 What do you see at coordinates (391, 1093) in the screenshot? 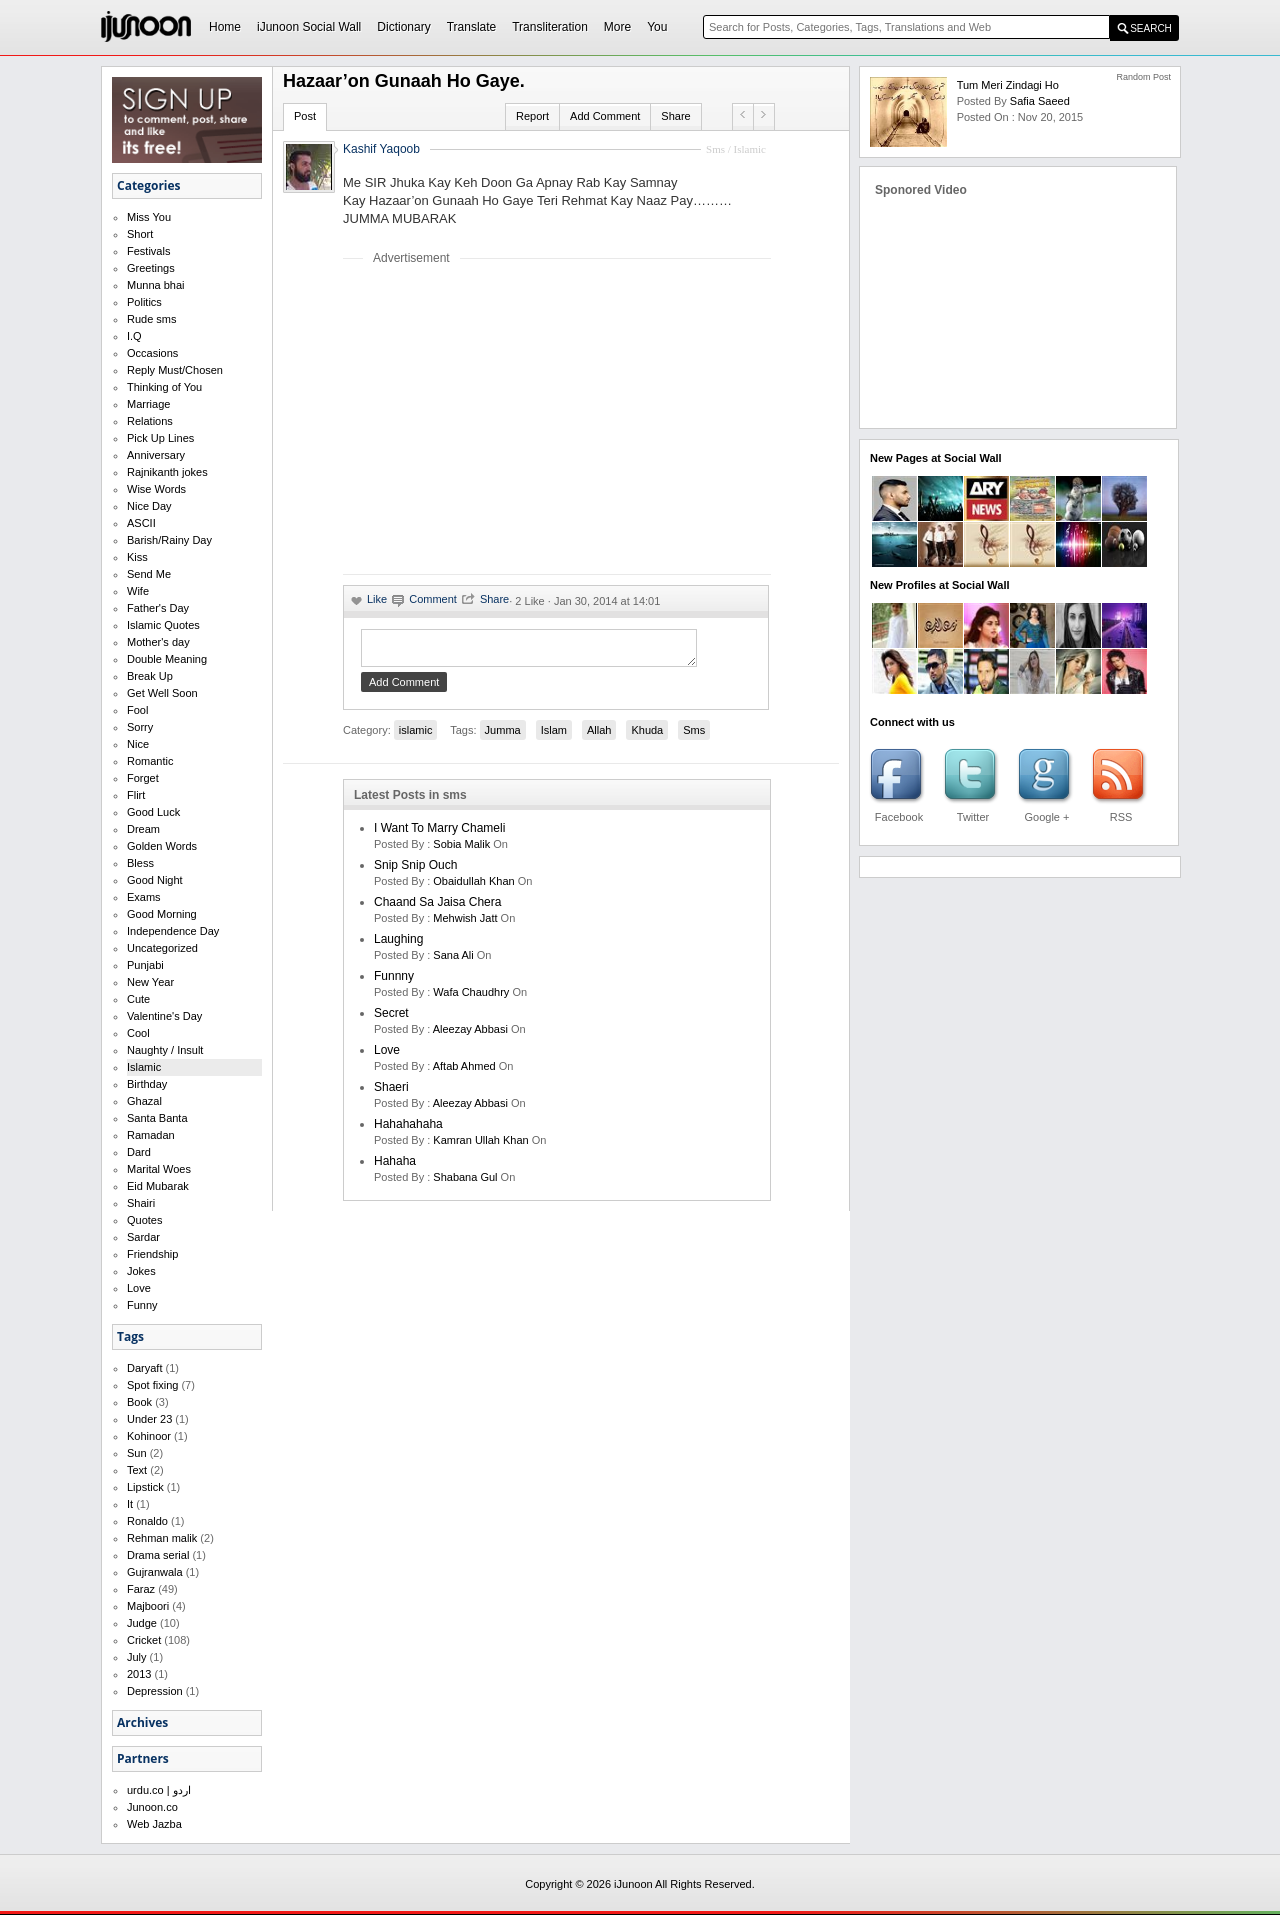
I see `shaeri` at bounding box center [391, 1093].